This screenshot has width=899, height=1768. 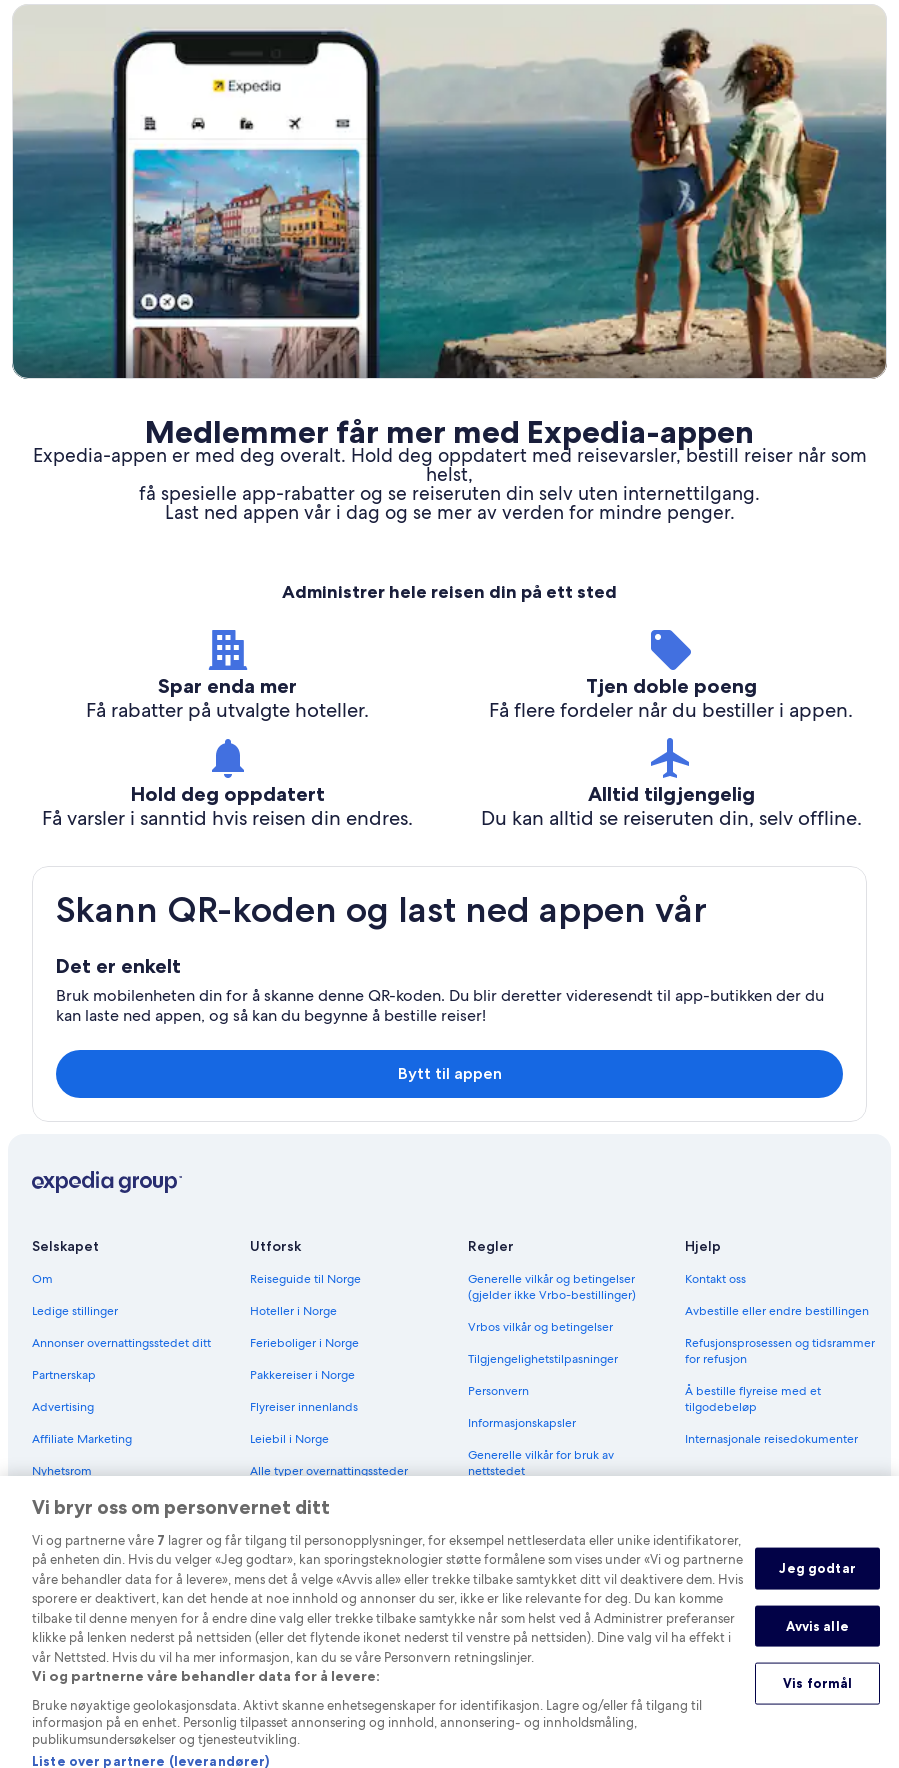 What do you see at coordinates (715, 1279) in the screenshot?
I see `Kontakt oss [link]` at bounding box center [715, 1279].